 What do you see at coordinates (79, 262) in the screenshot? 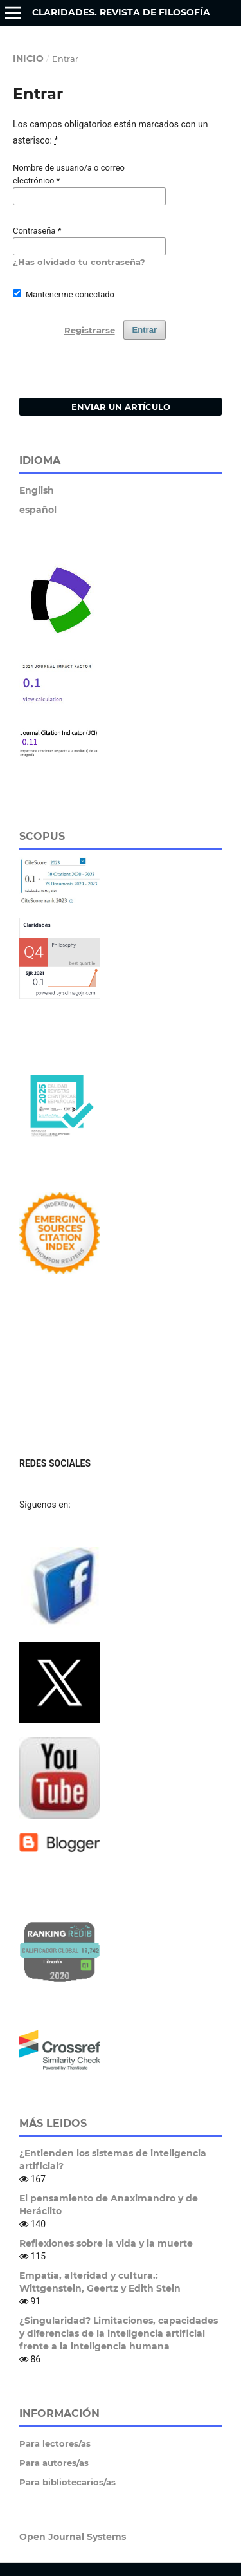
I see `¿Has olvidado tu contraseña?` at bounding box center [79, 262].